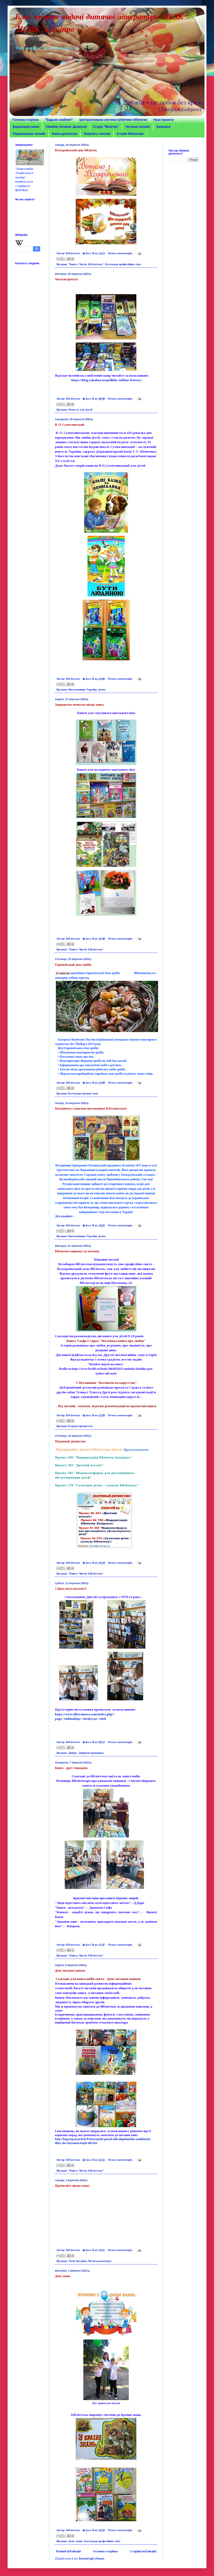  Describe the element at coordinates (66, 279) in the screenshot. I see `Читаємо фентезі` at that location.